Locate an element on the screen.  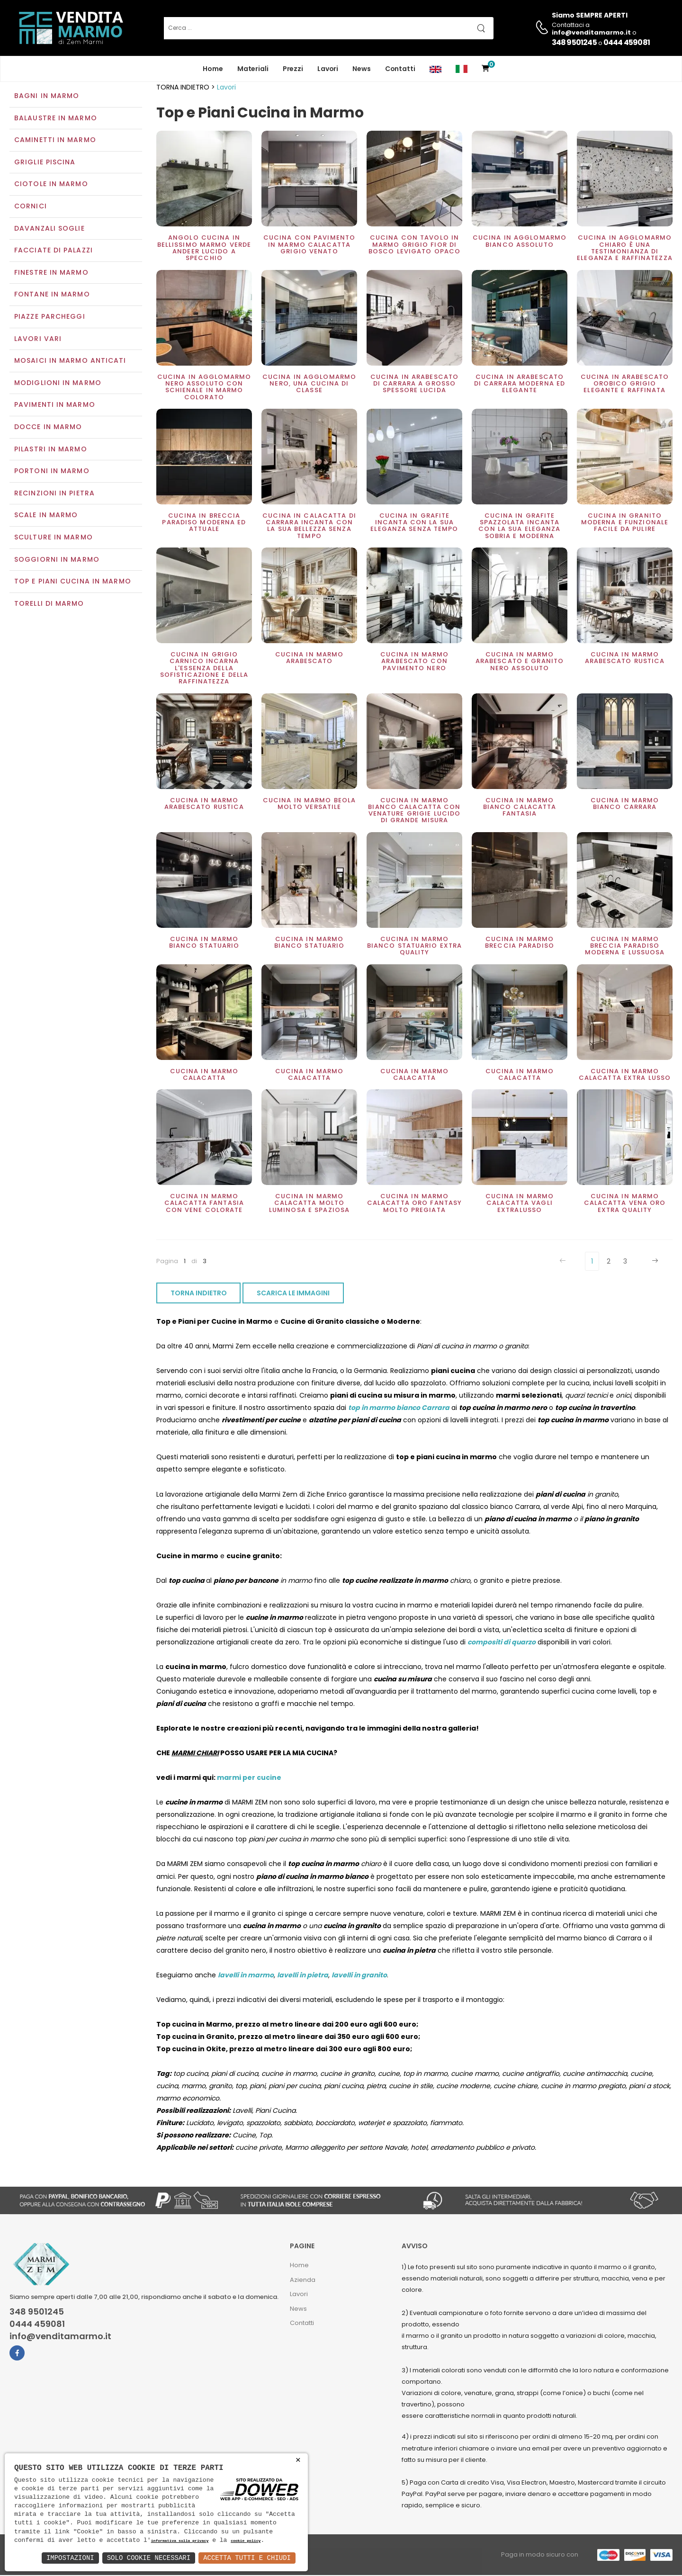
TORNA INDIETRO is located at coordinates (198, 1294).